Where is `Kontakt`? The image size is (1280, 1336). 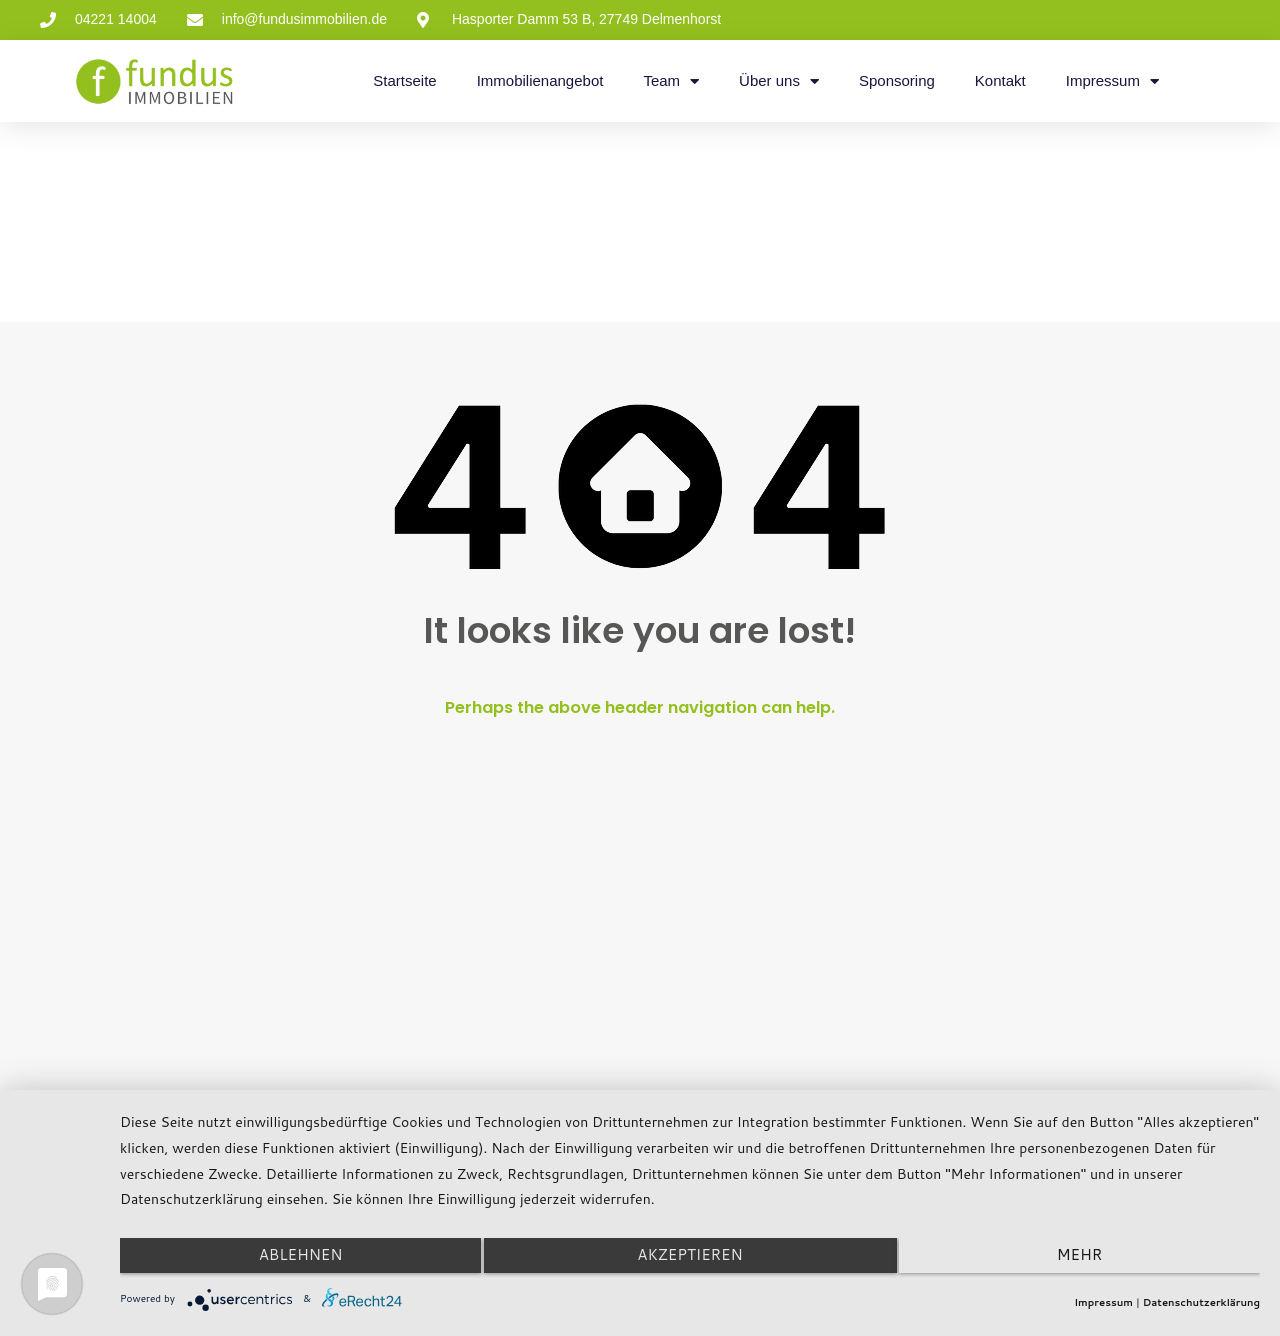 Kontakt is located at coordinates (1000, 80).